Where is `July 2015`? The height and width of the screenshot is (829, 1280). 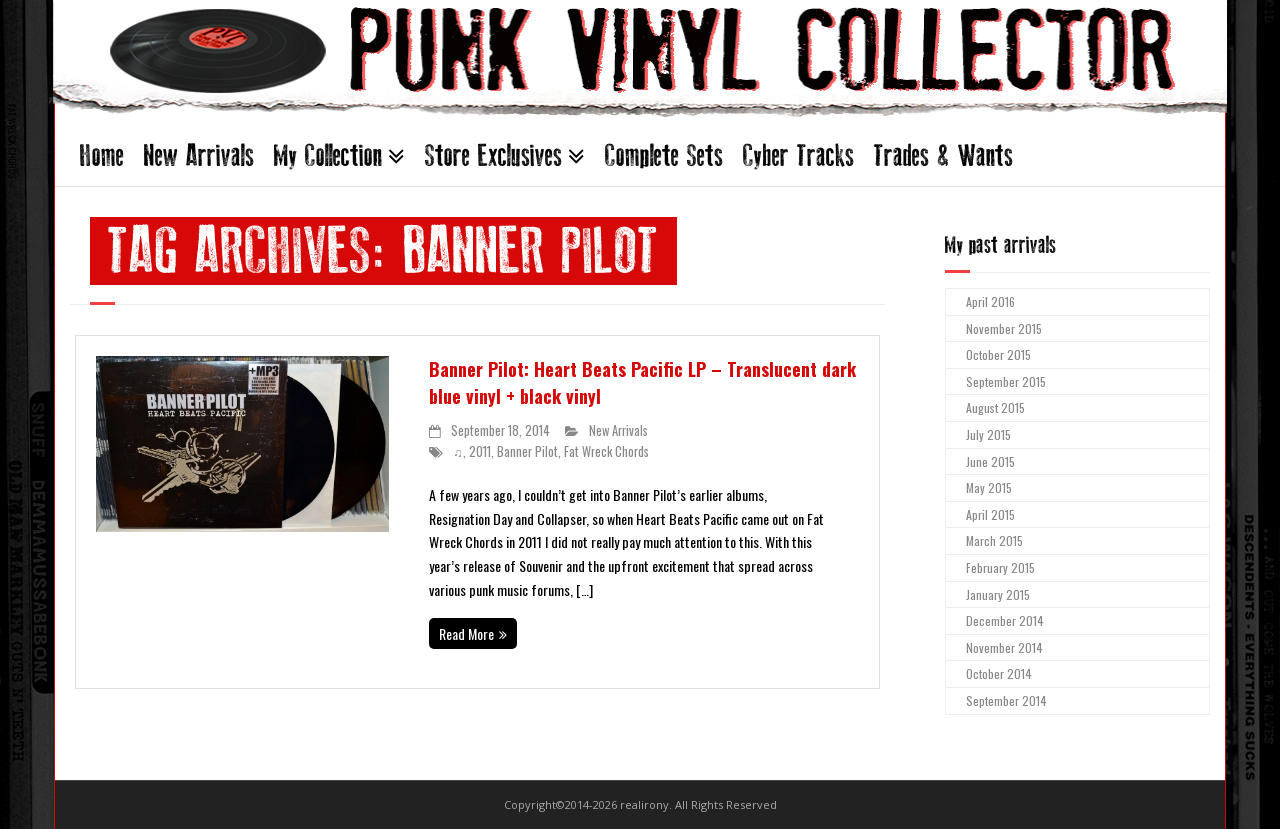 July 2015 is located at coordinates (988, 434).